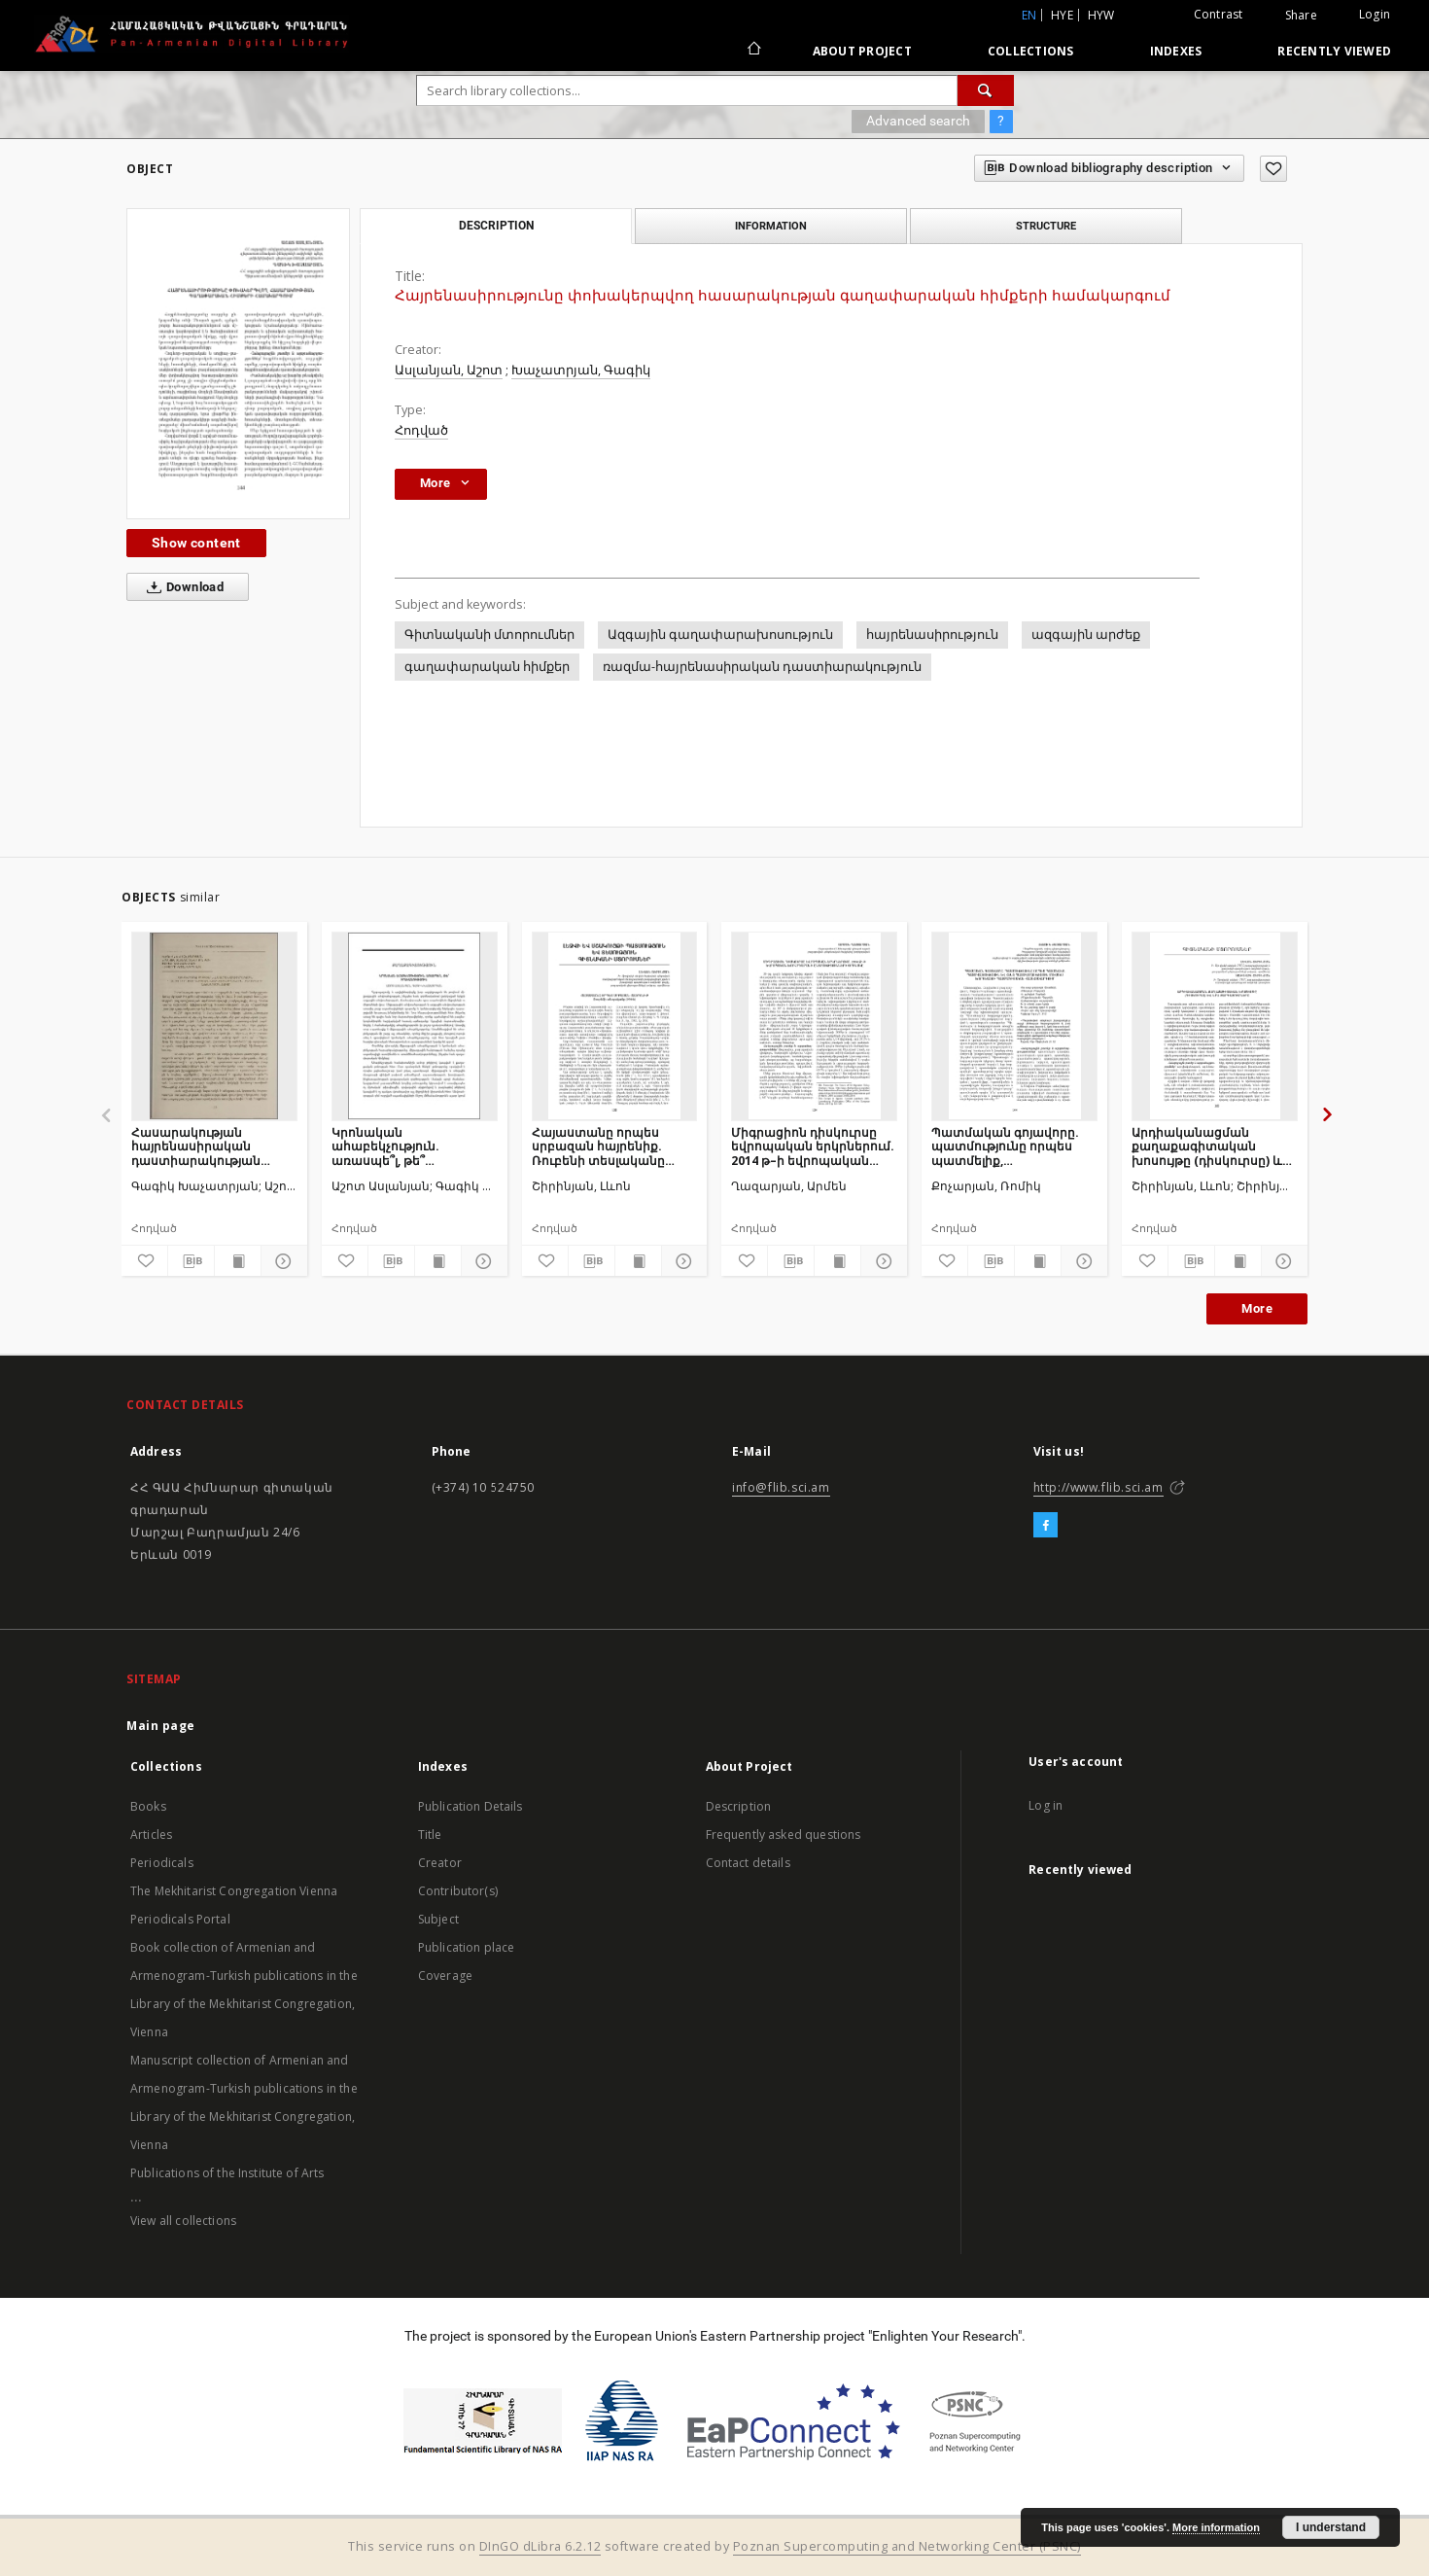  I want to click on Գիտնականի մտորումներ, so click(489, 634).